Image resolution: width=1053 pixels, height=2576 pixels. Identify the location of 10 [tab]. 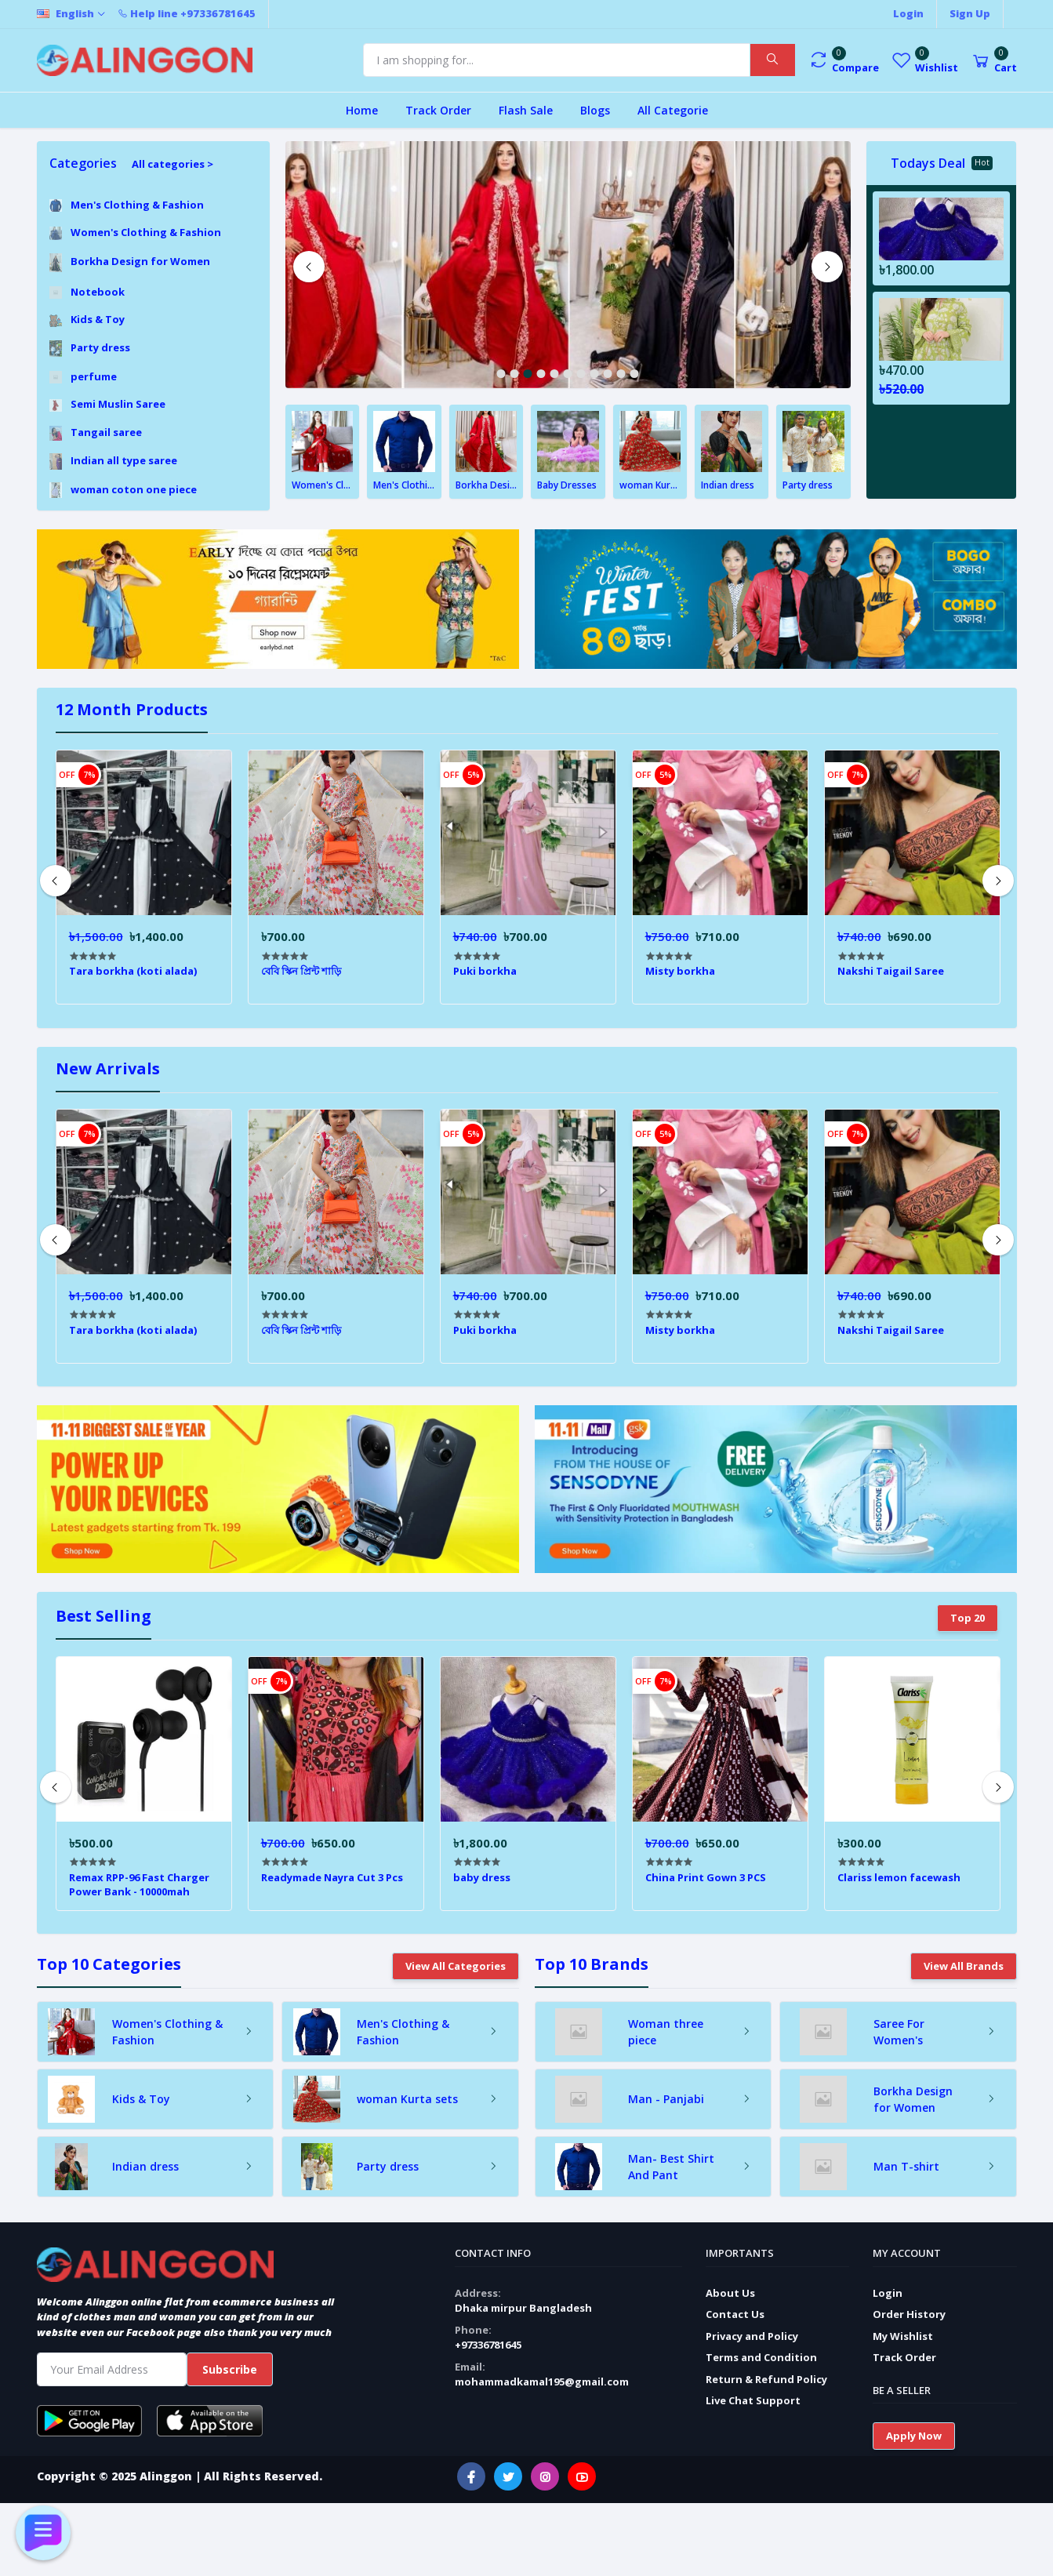
(621, 373).